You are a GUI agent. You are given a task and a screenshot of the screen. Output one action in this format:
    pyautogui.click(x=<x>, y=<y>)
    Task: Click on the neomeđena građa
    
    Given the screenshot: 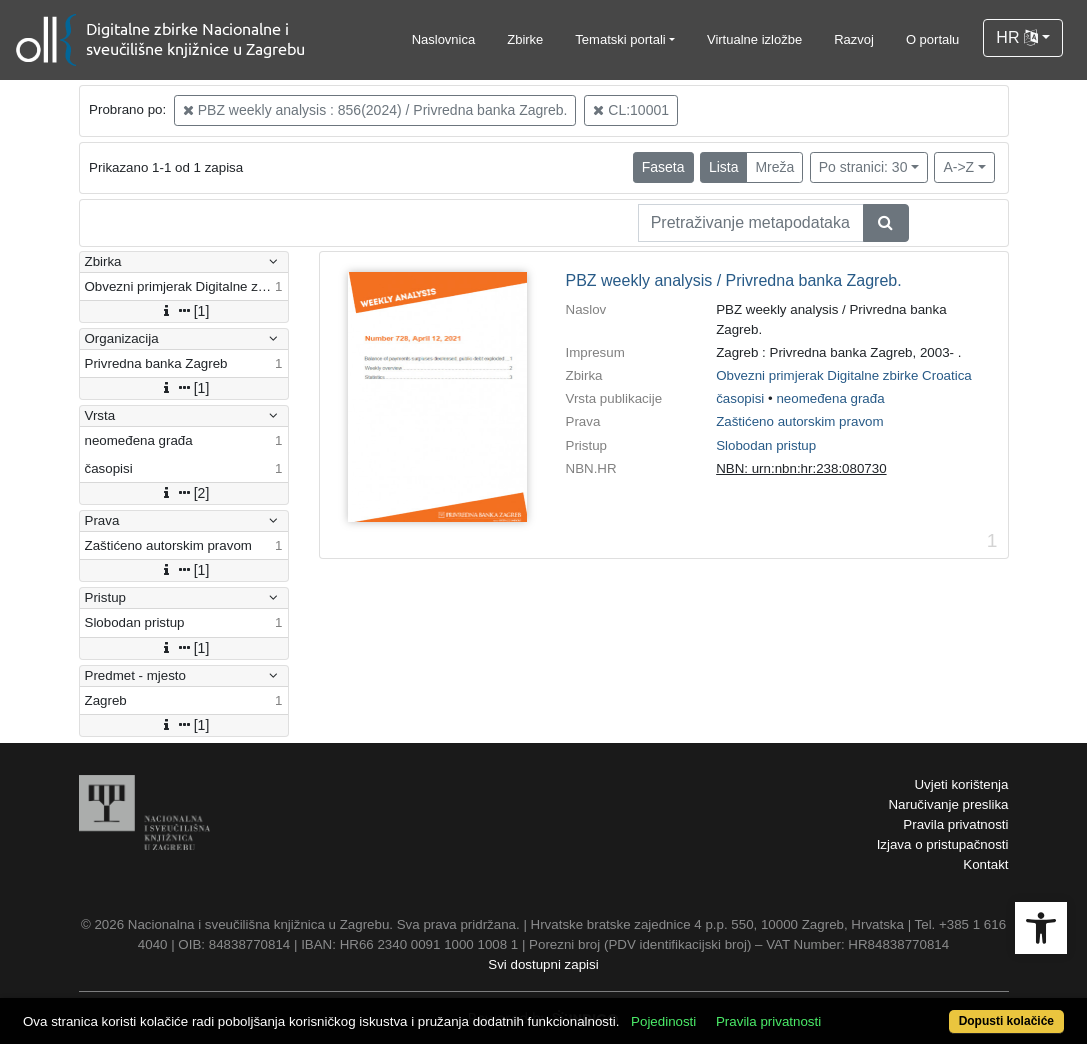 What is the action you would take?
    pyautogui.click(x=830, y=398)
    